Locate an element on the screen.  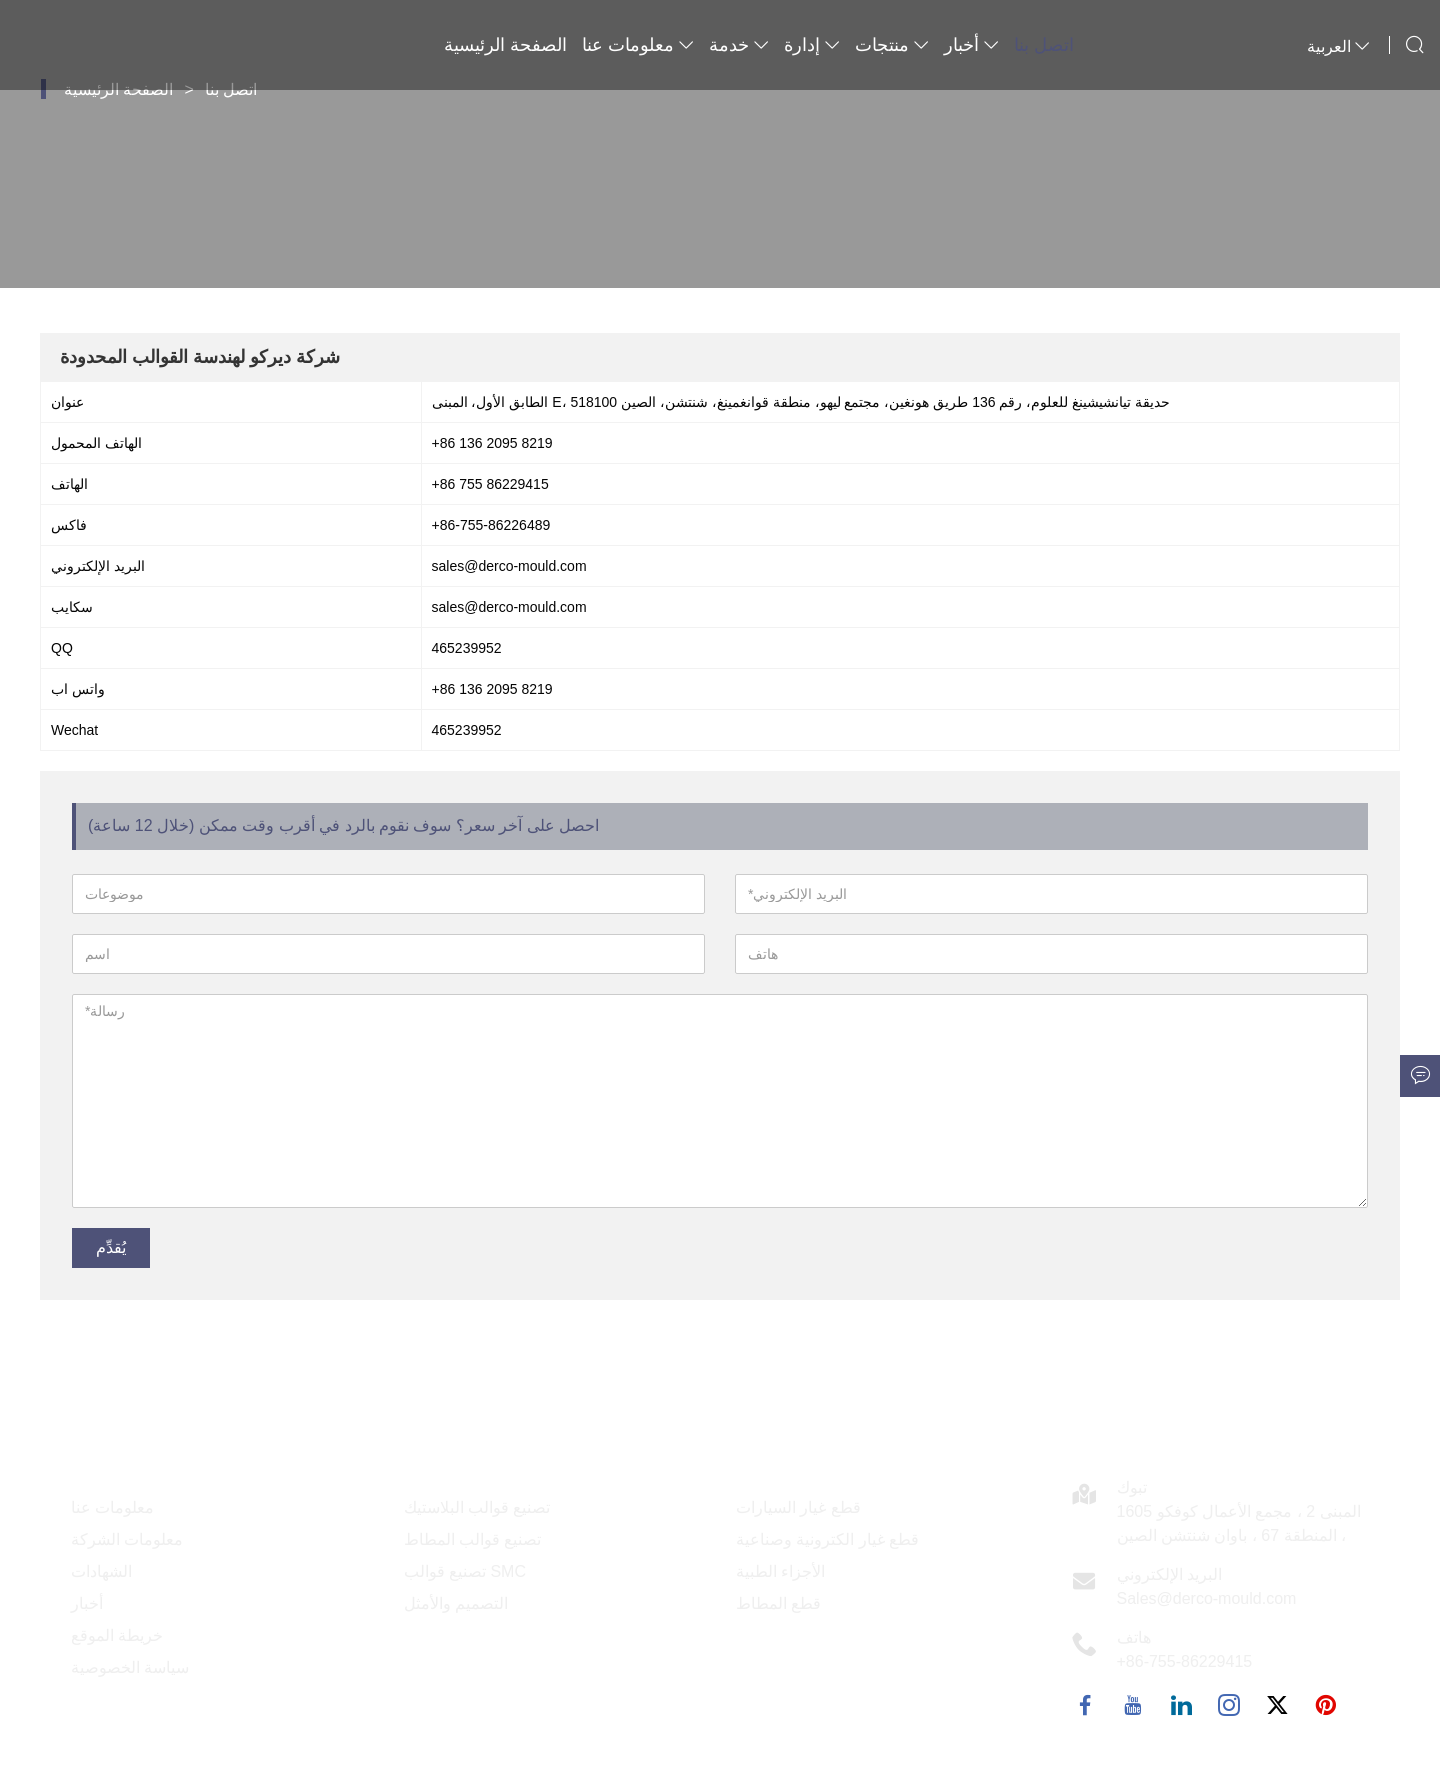
تصنيع قوالب SMC is located at coordinates (465, 1571).